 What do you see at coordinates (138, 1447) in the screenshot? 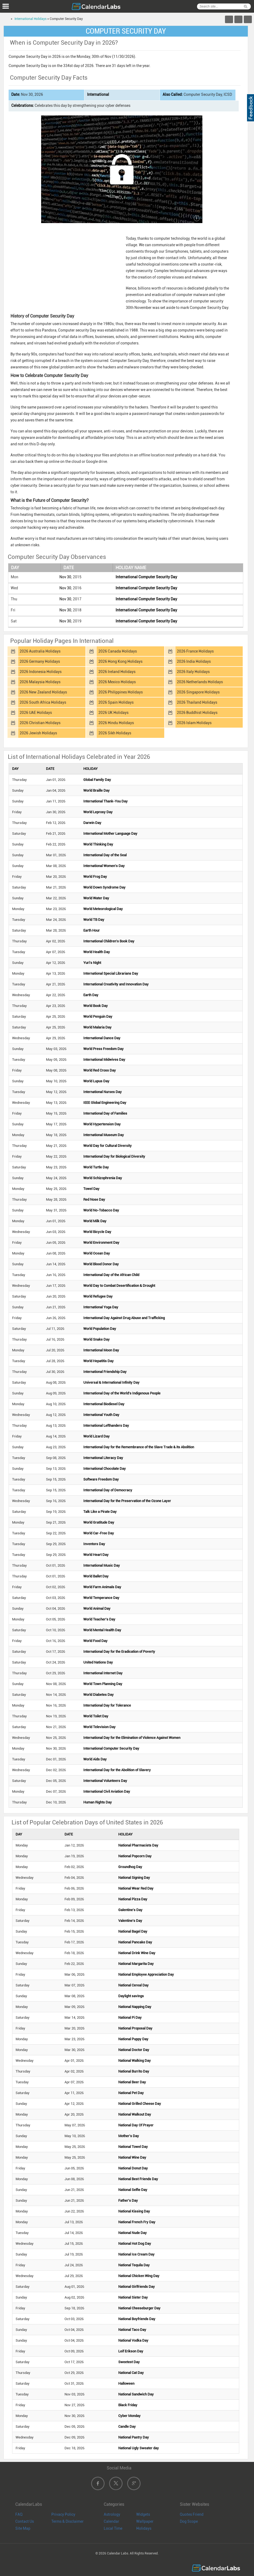
I see `International Day for the Remembrance of the Slave Trade & its Abolition` at bounding box center [138, 1447].